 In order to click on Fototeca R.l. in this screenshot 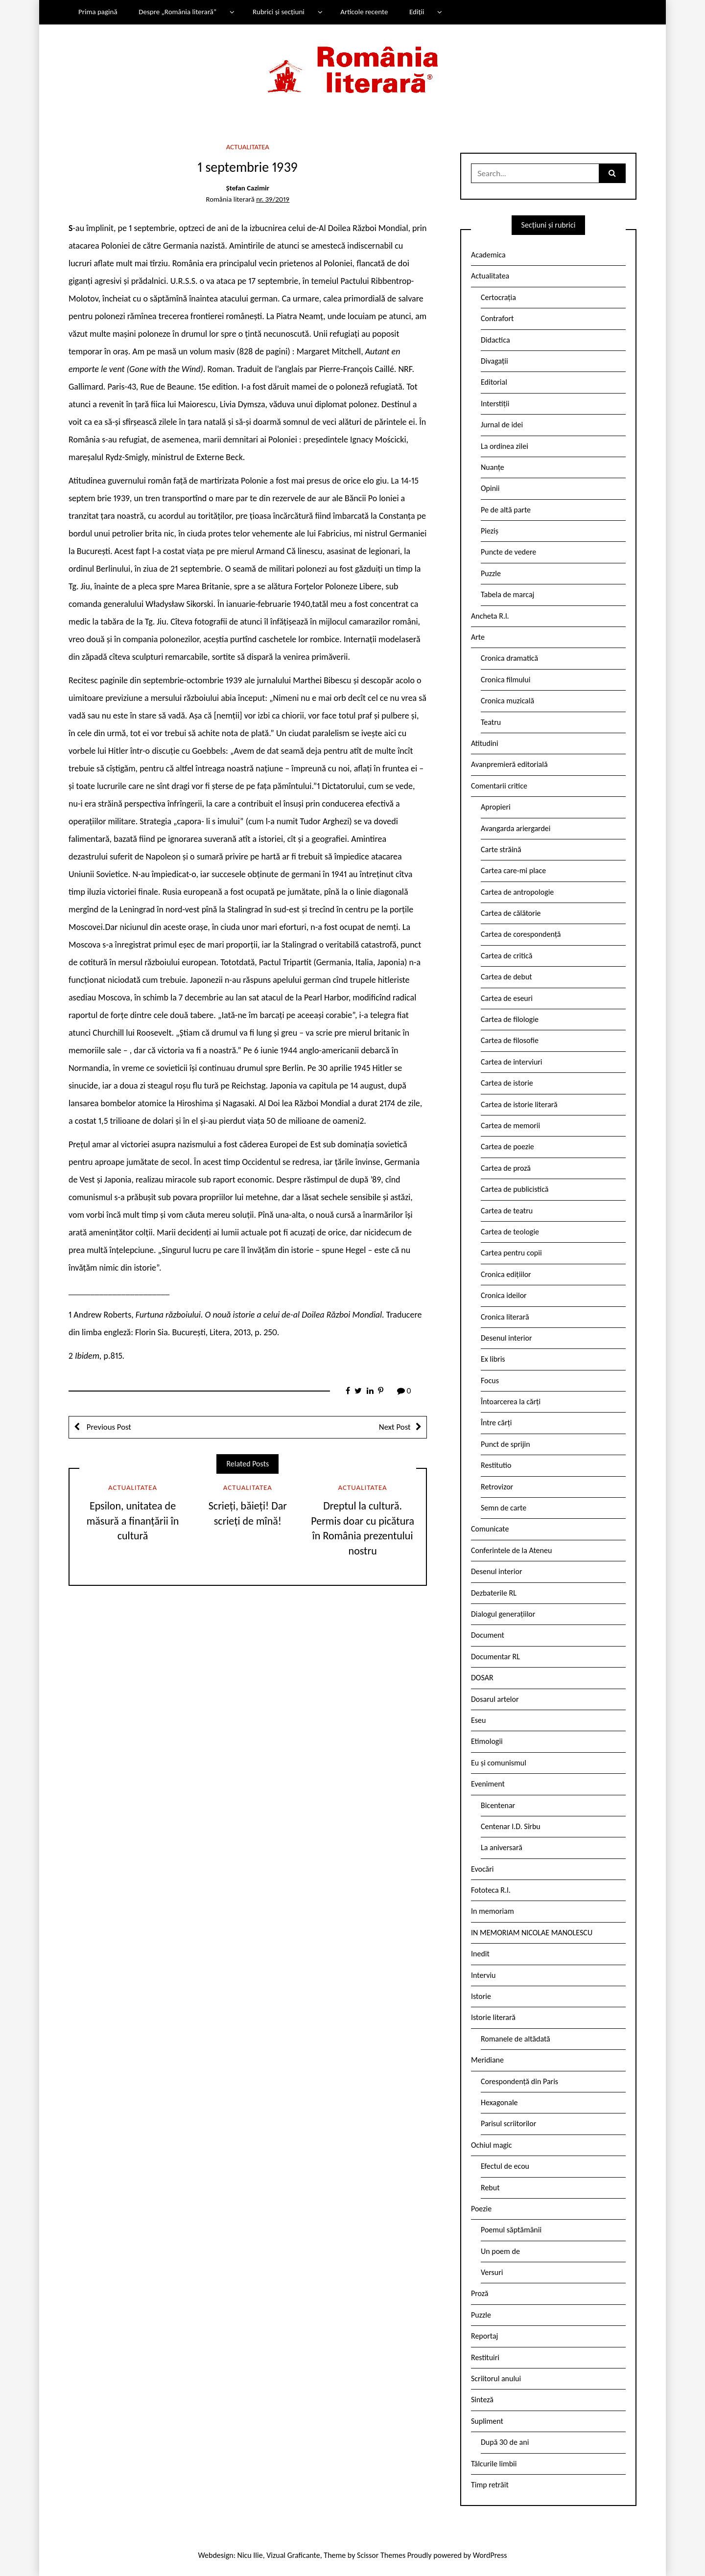, I will do `click(491, 1890)`.